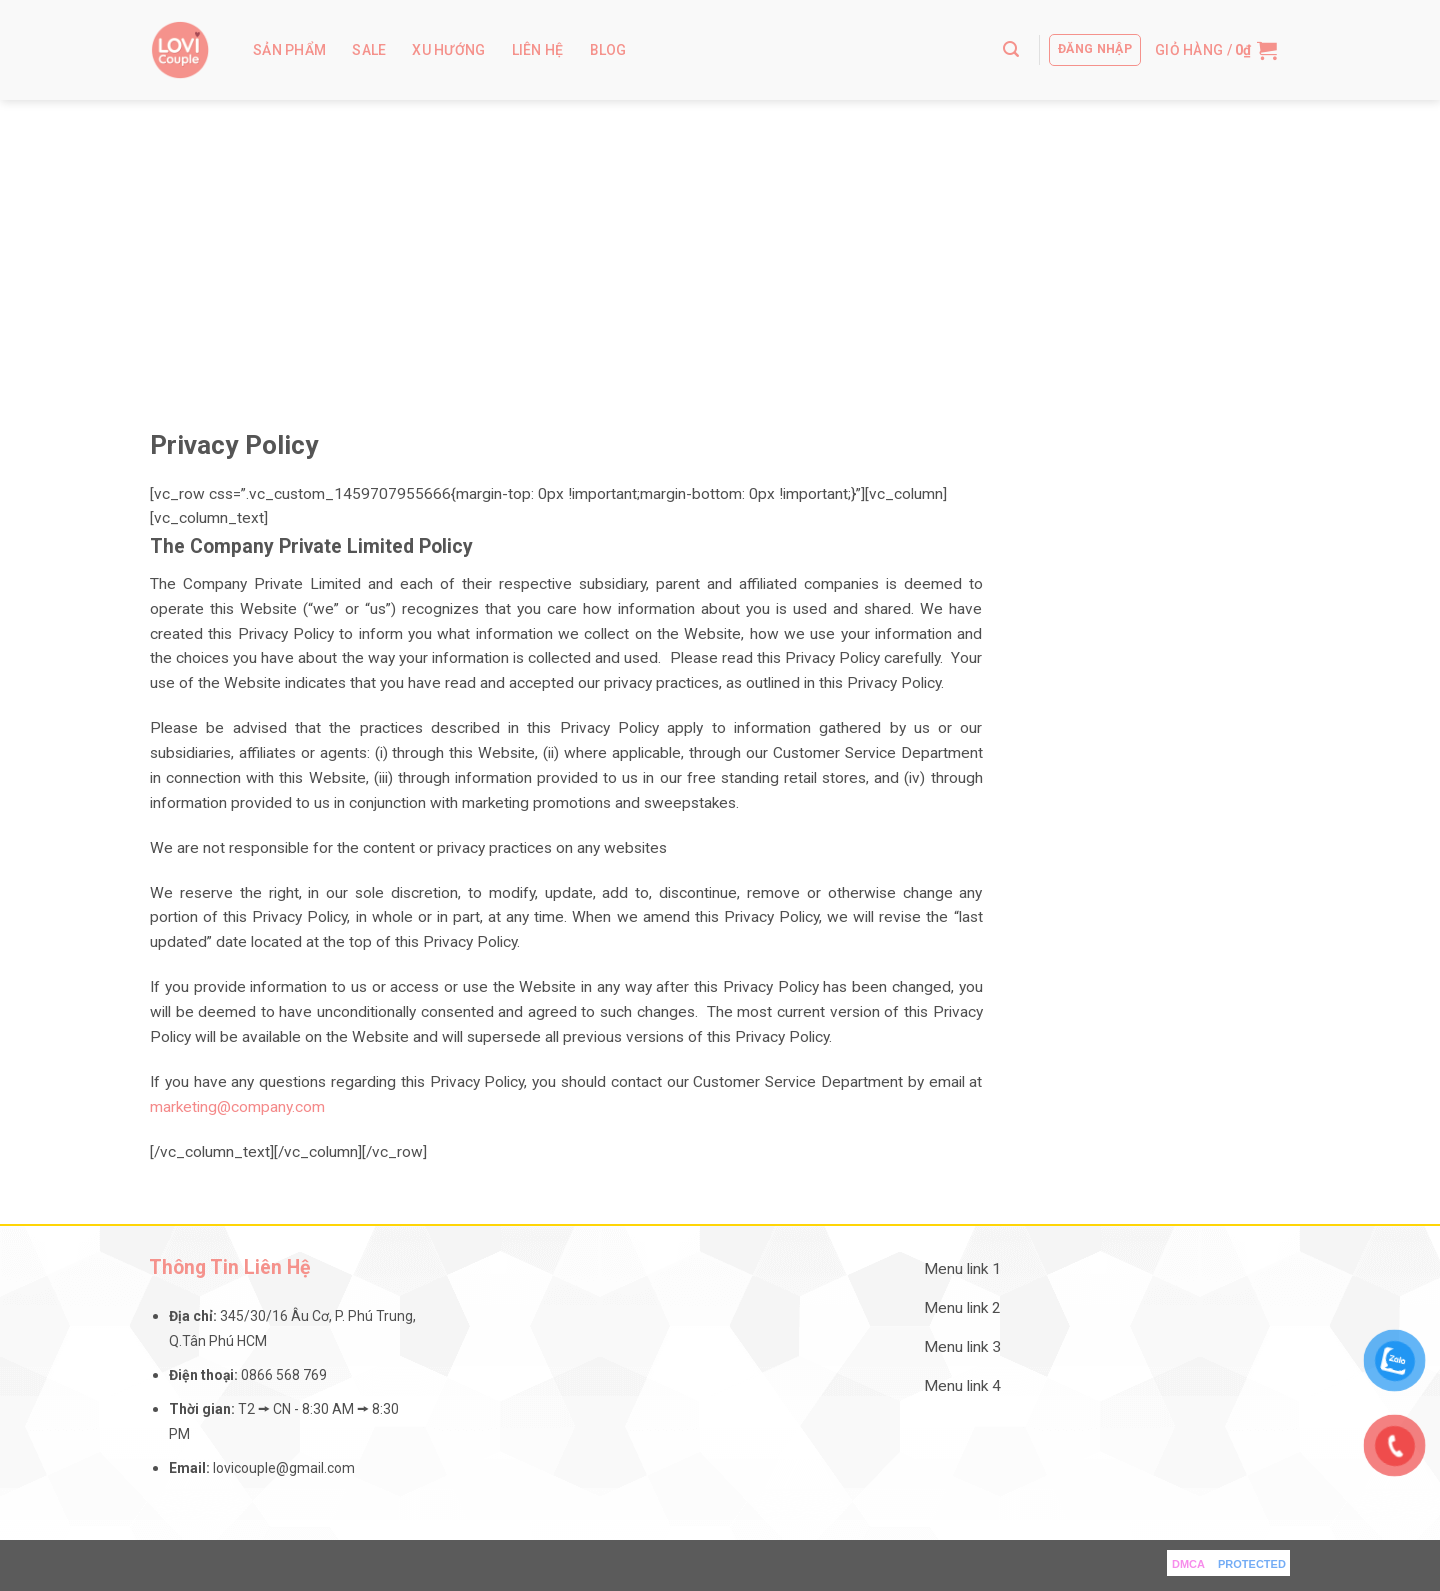  What do you see at coordinates (369, 50) in the screenshot?
I see `Sale` at bounding box center [369, 50].